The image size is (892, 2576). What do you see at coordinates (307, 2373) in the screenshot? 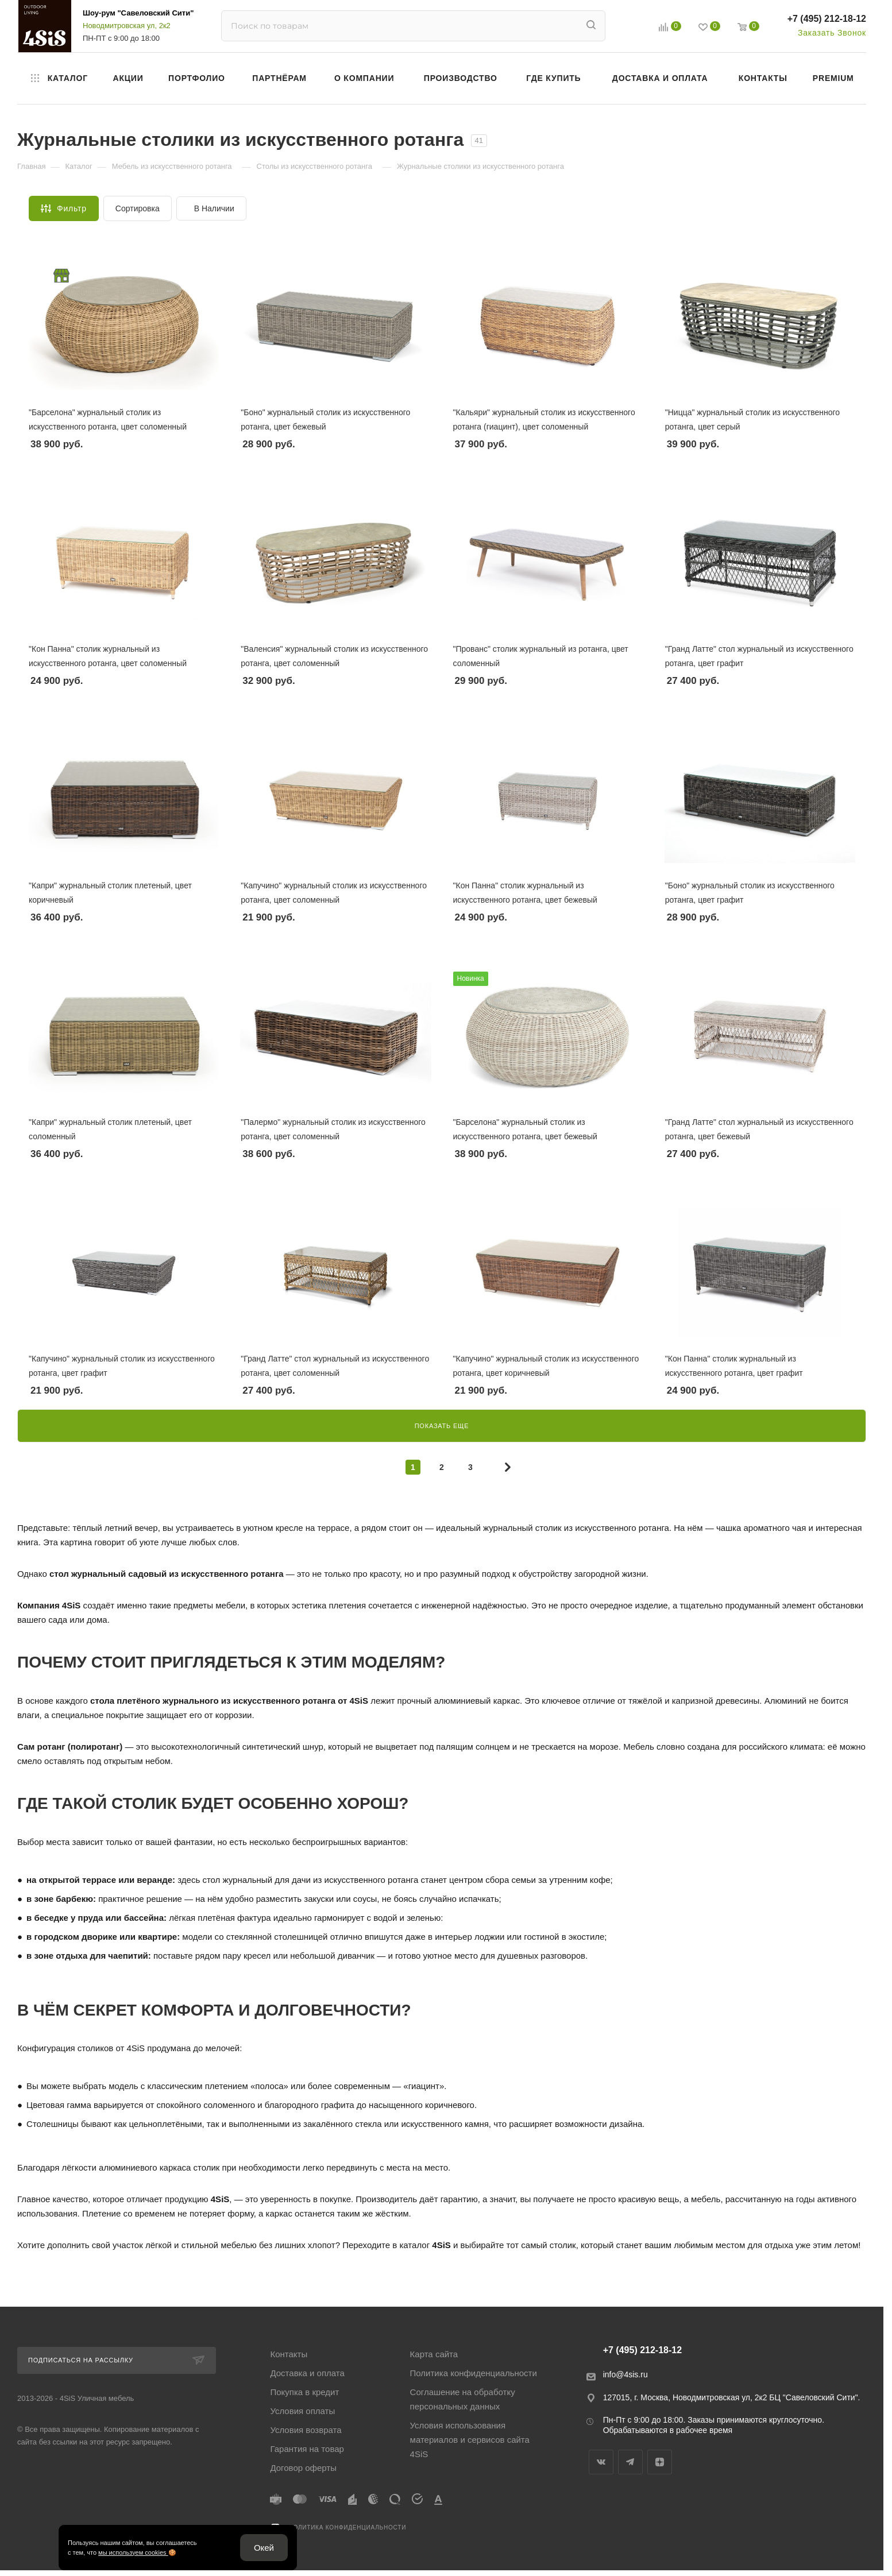
I see `Доставка и оплата` at bounding box center [307, 2373].